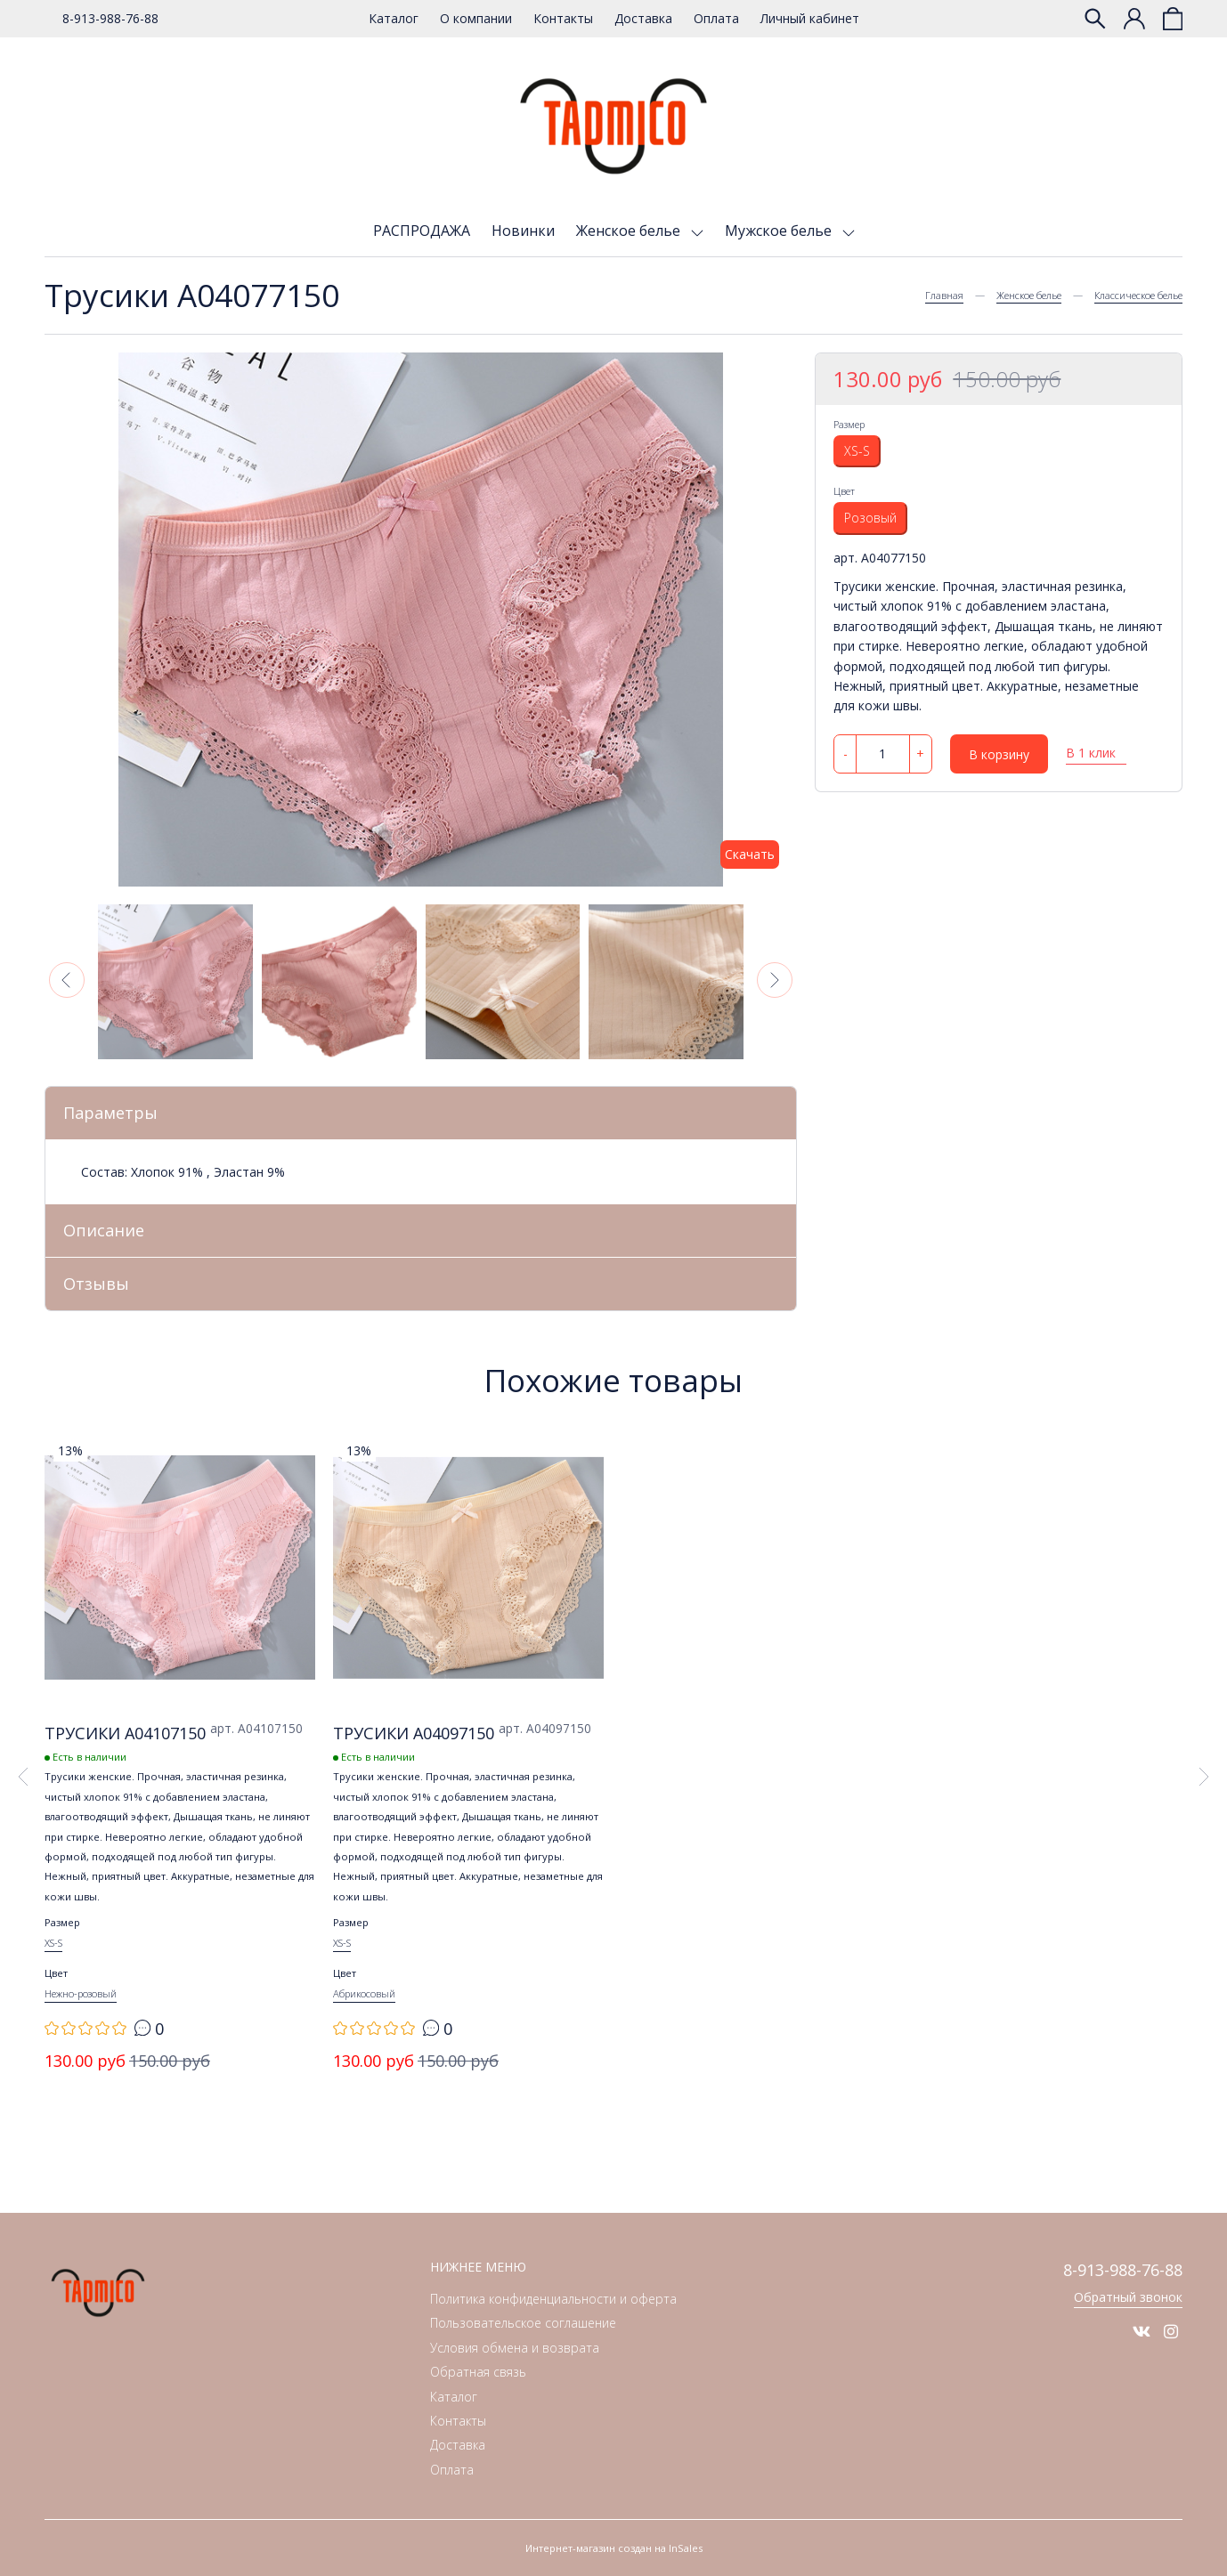 The image size is (1227, 2576). Describe the element at coordinates (393, 18) in the screenshot. I see `Каталог` at that location.